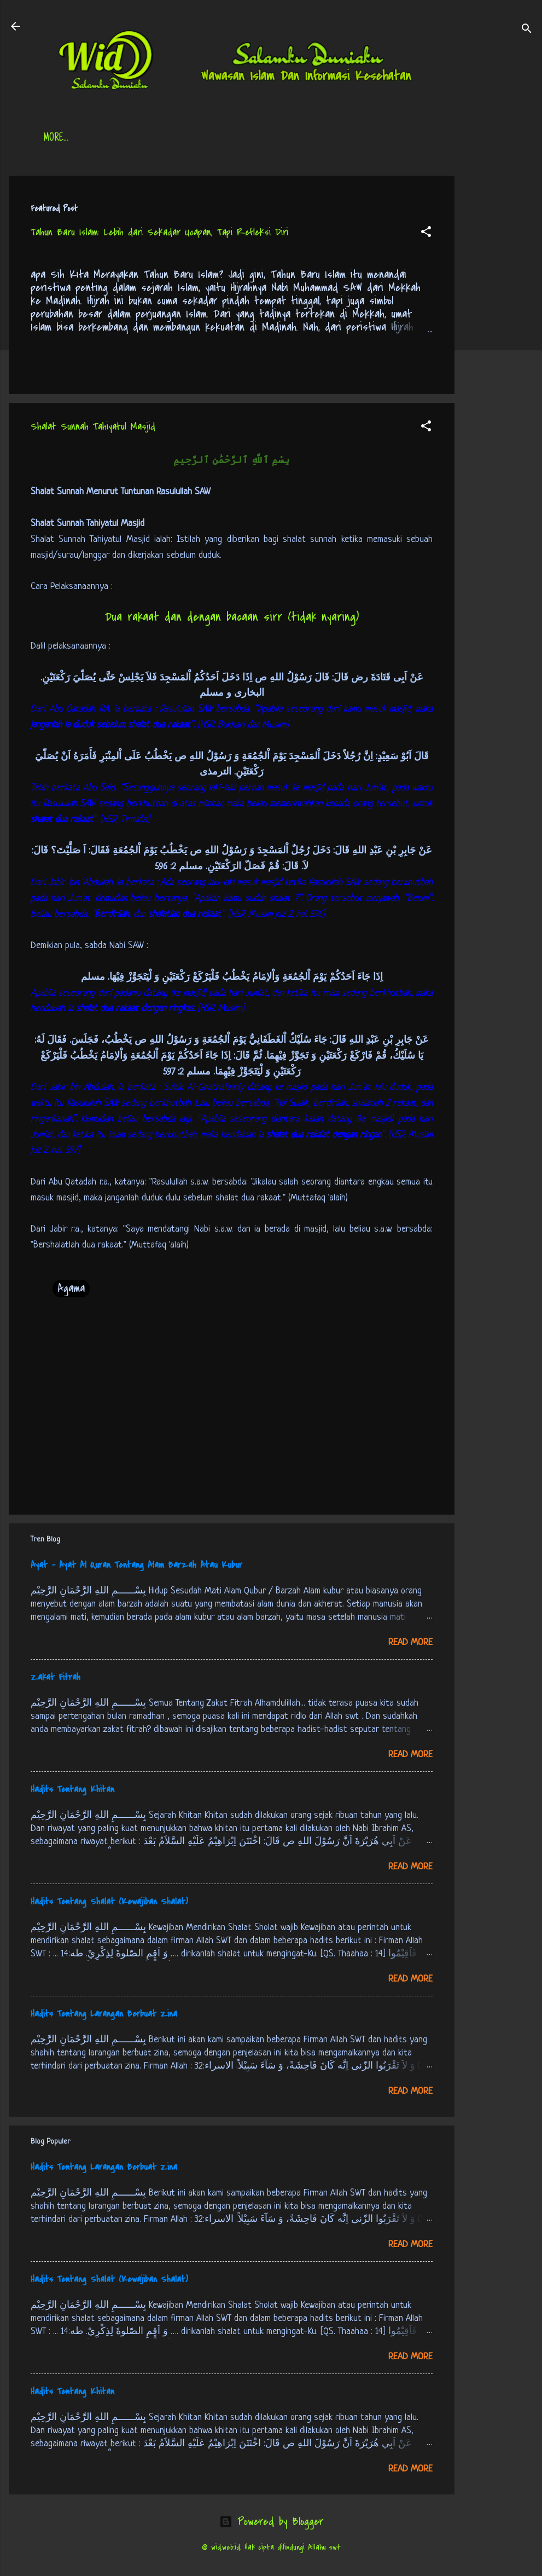  Describe the element at coordinates (410, 1642) in the screenshot. I see `Read more` at that location.